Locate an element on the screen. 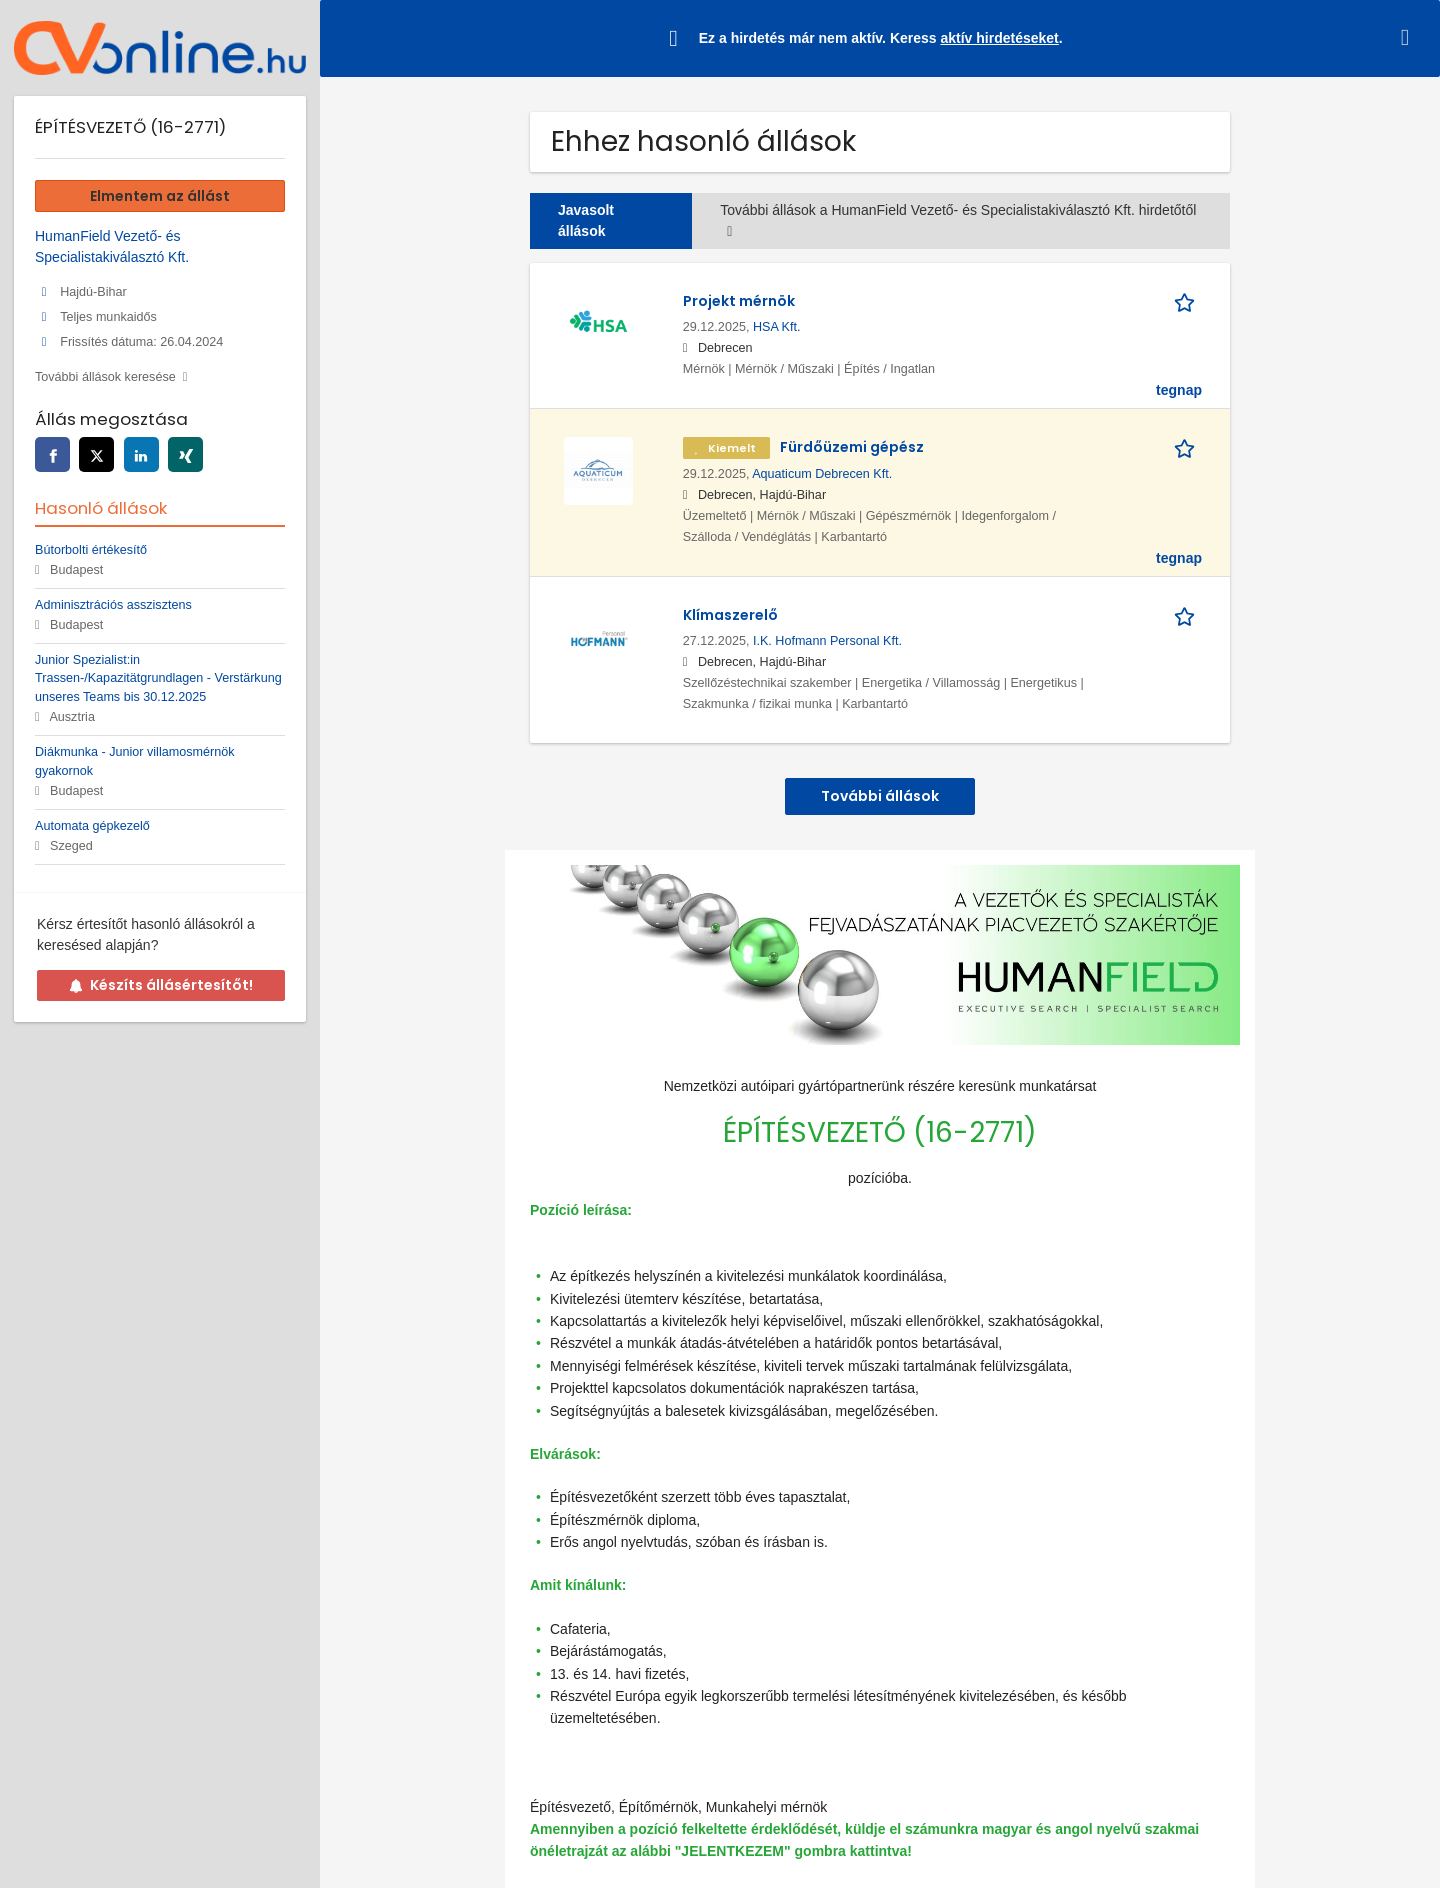  Automata gépkezelő is located at coordinates (92, 826).